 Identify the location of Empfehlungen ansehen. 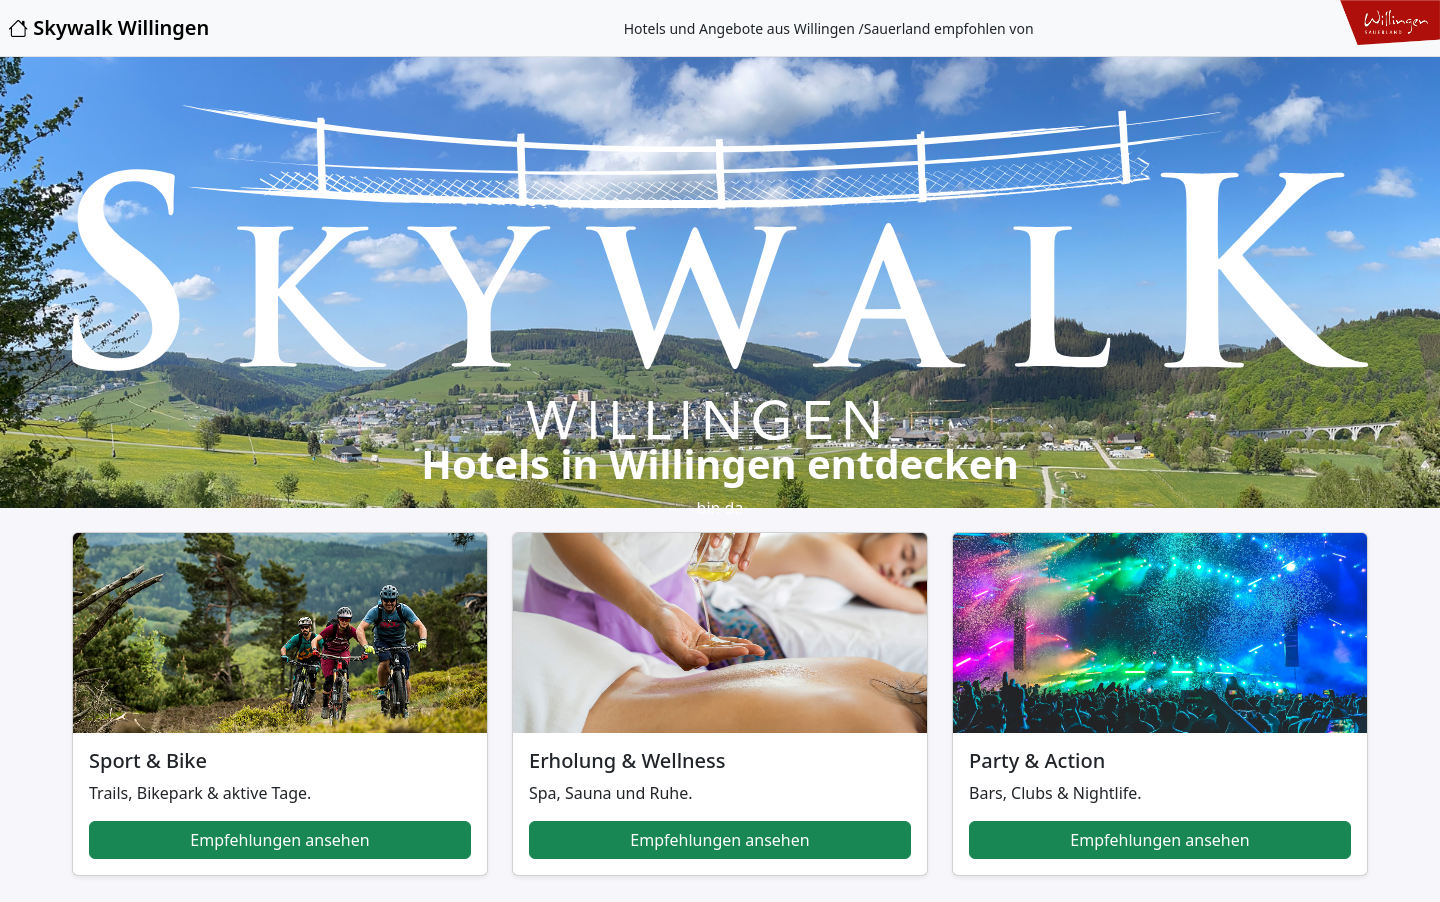
(279, 840).